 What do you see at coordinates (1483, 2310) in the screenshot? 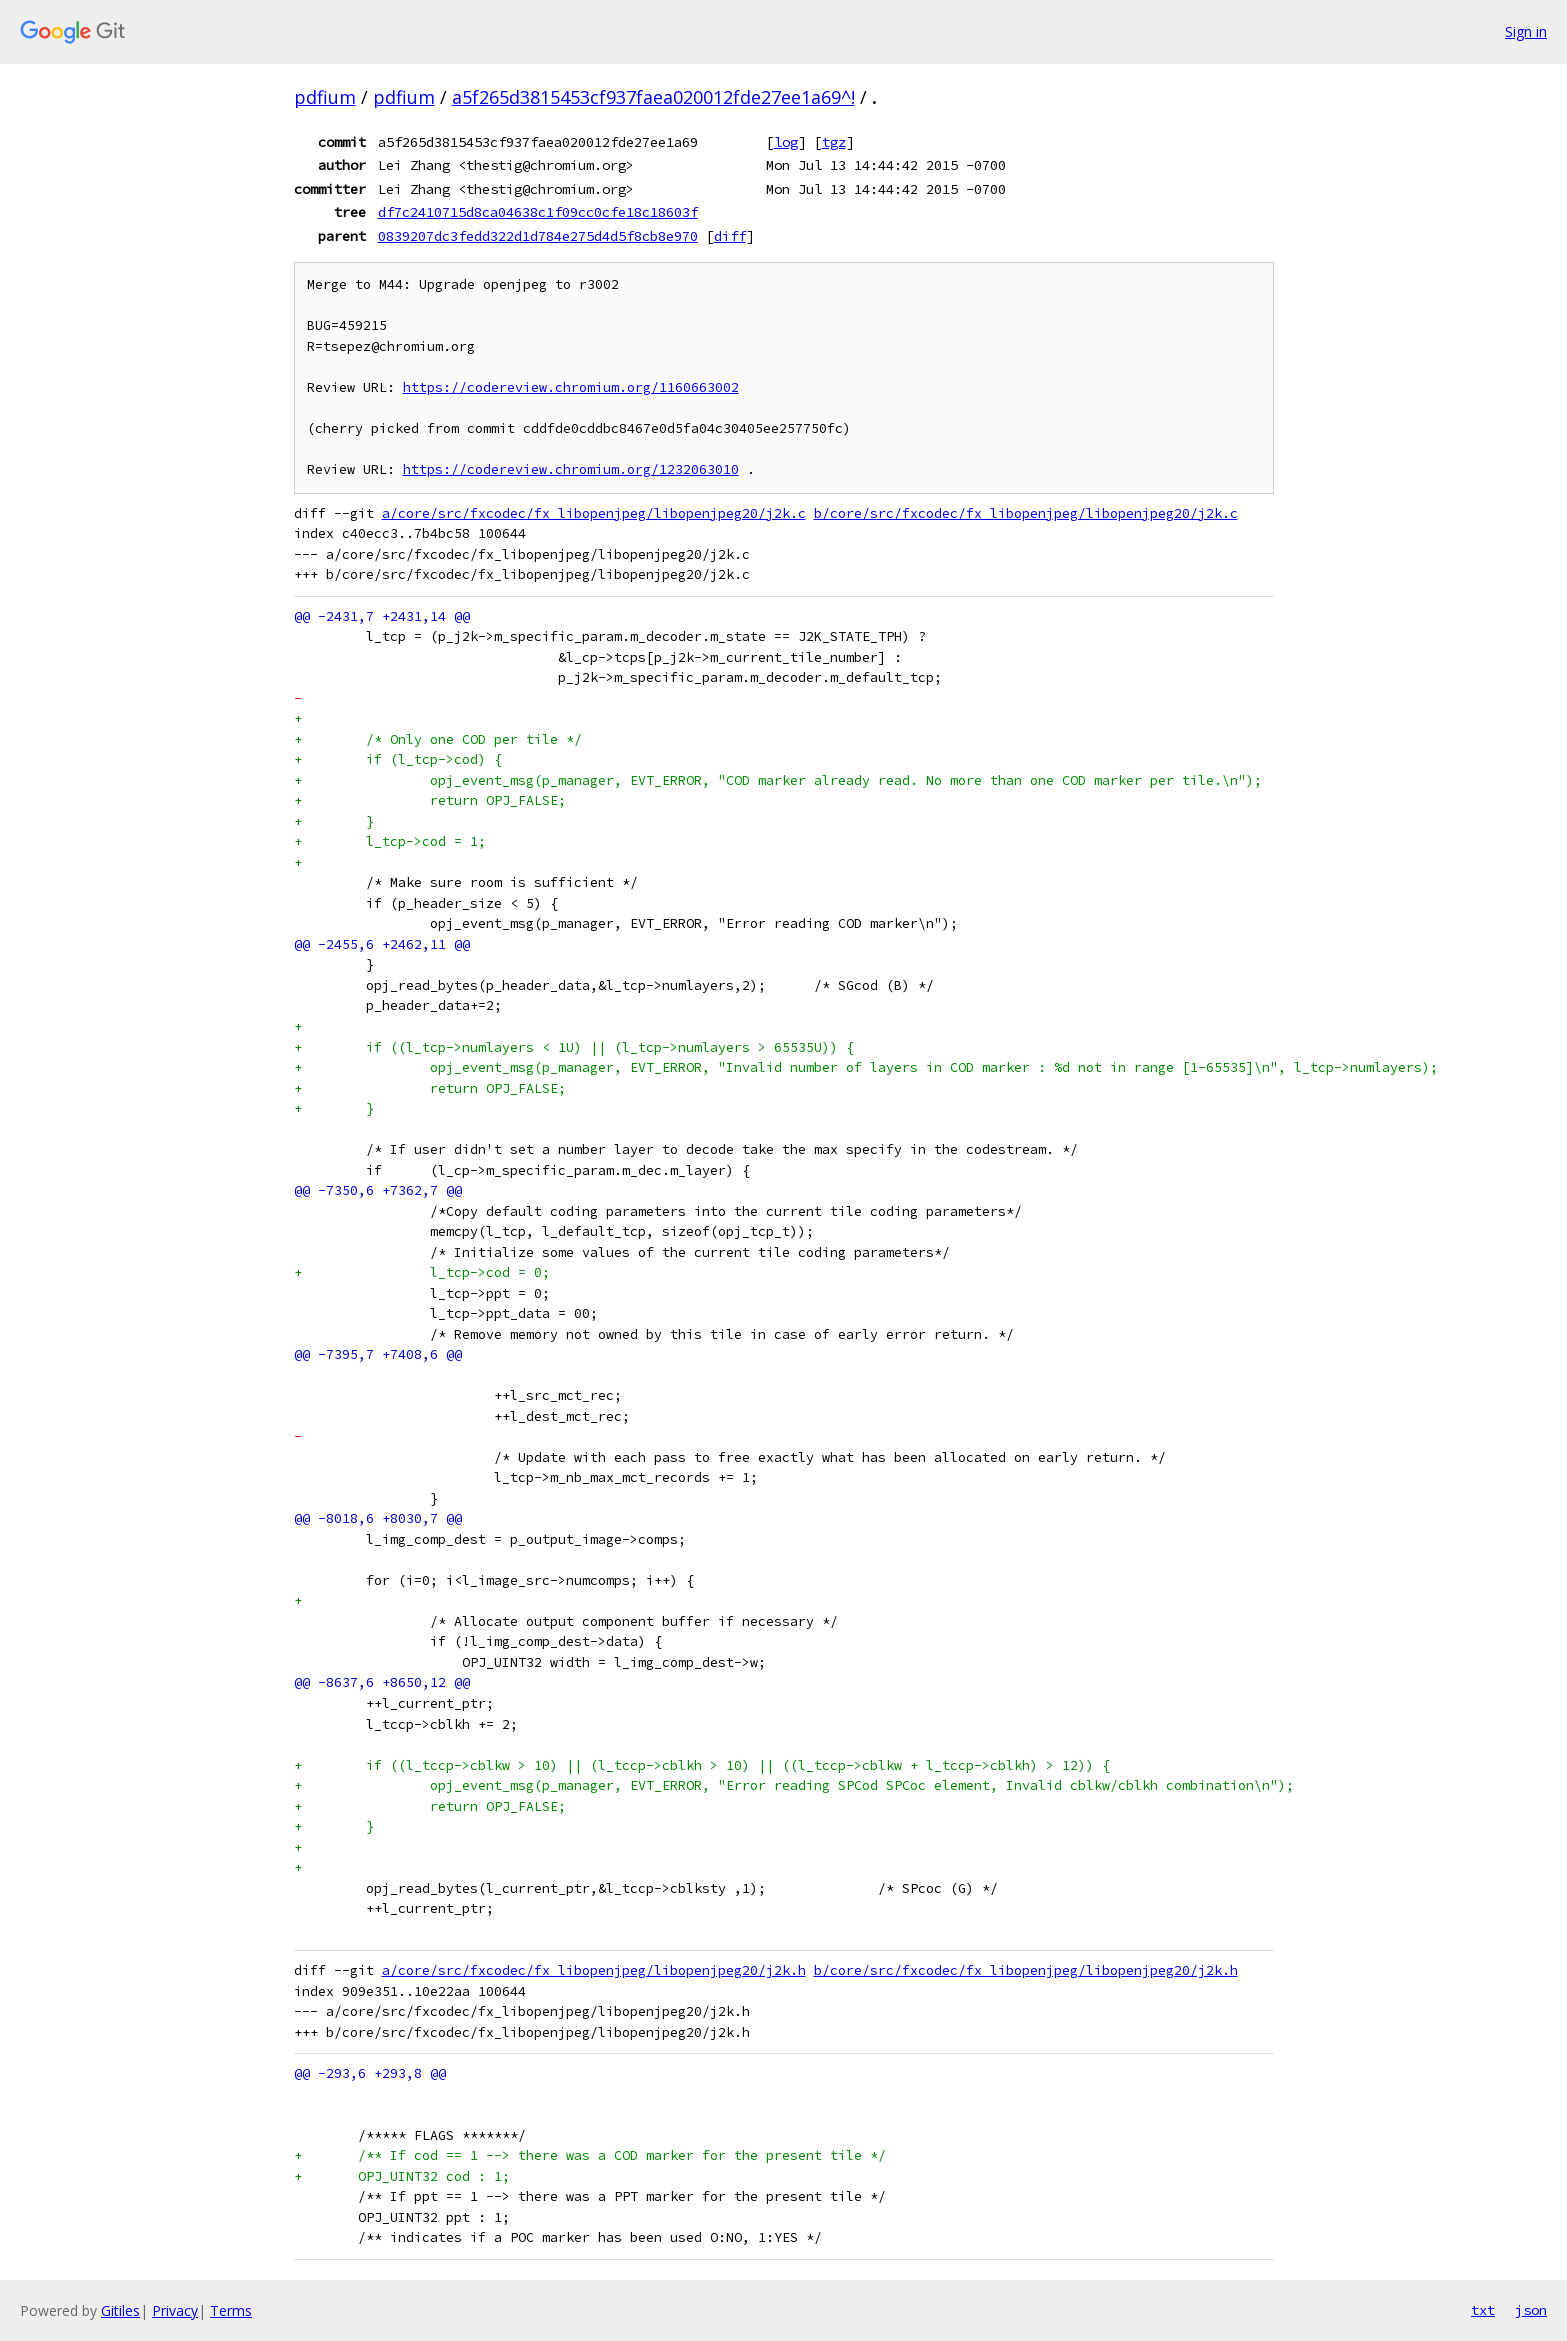
I see `txt` at bounding box center [1483, 2310].